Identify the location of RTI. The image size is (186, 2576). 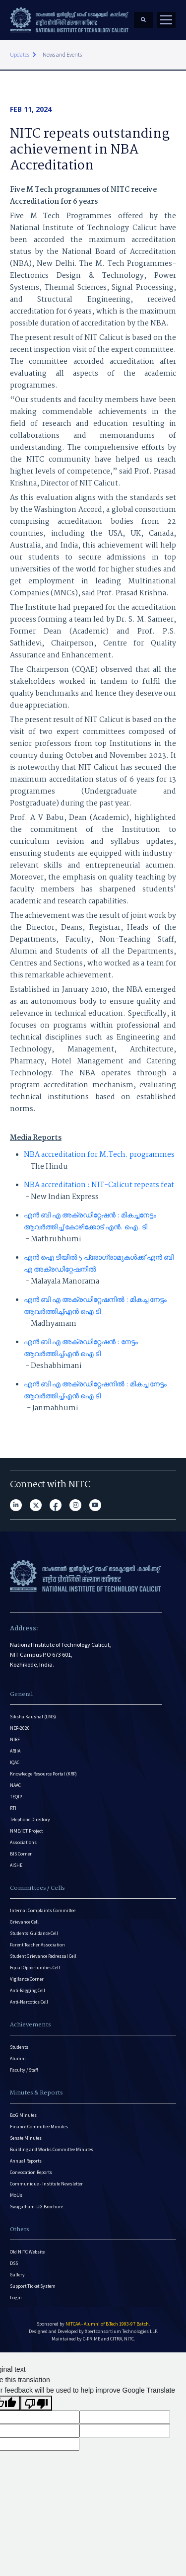
(13, 1808).